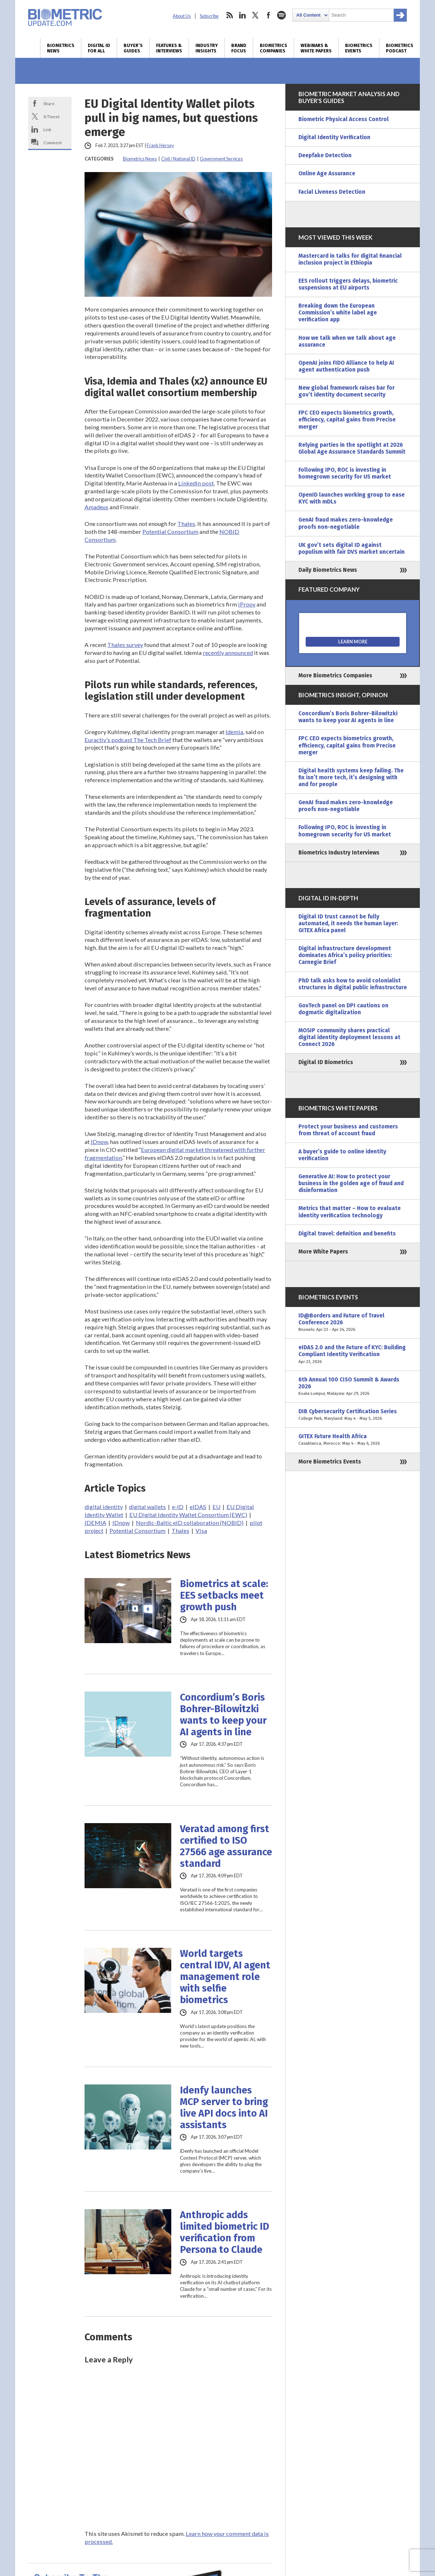 This screenshot has height=2576, width=435. I want to click on Brand Focus, so click(238, 48).